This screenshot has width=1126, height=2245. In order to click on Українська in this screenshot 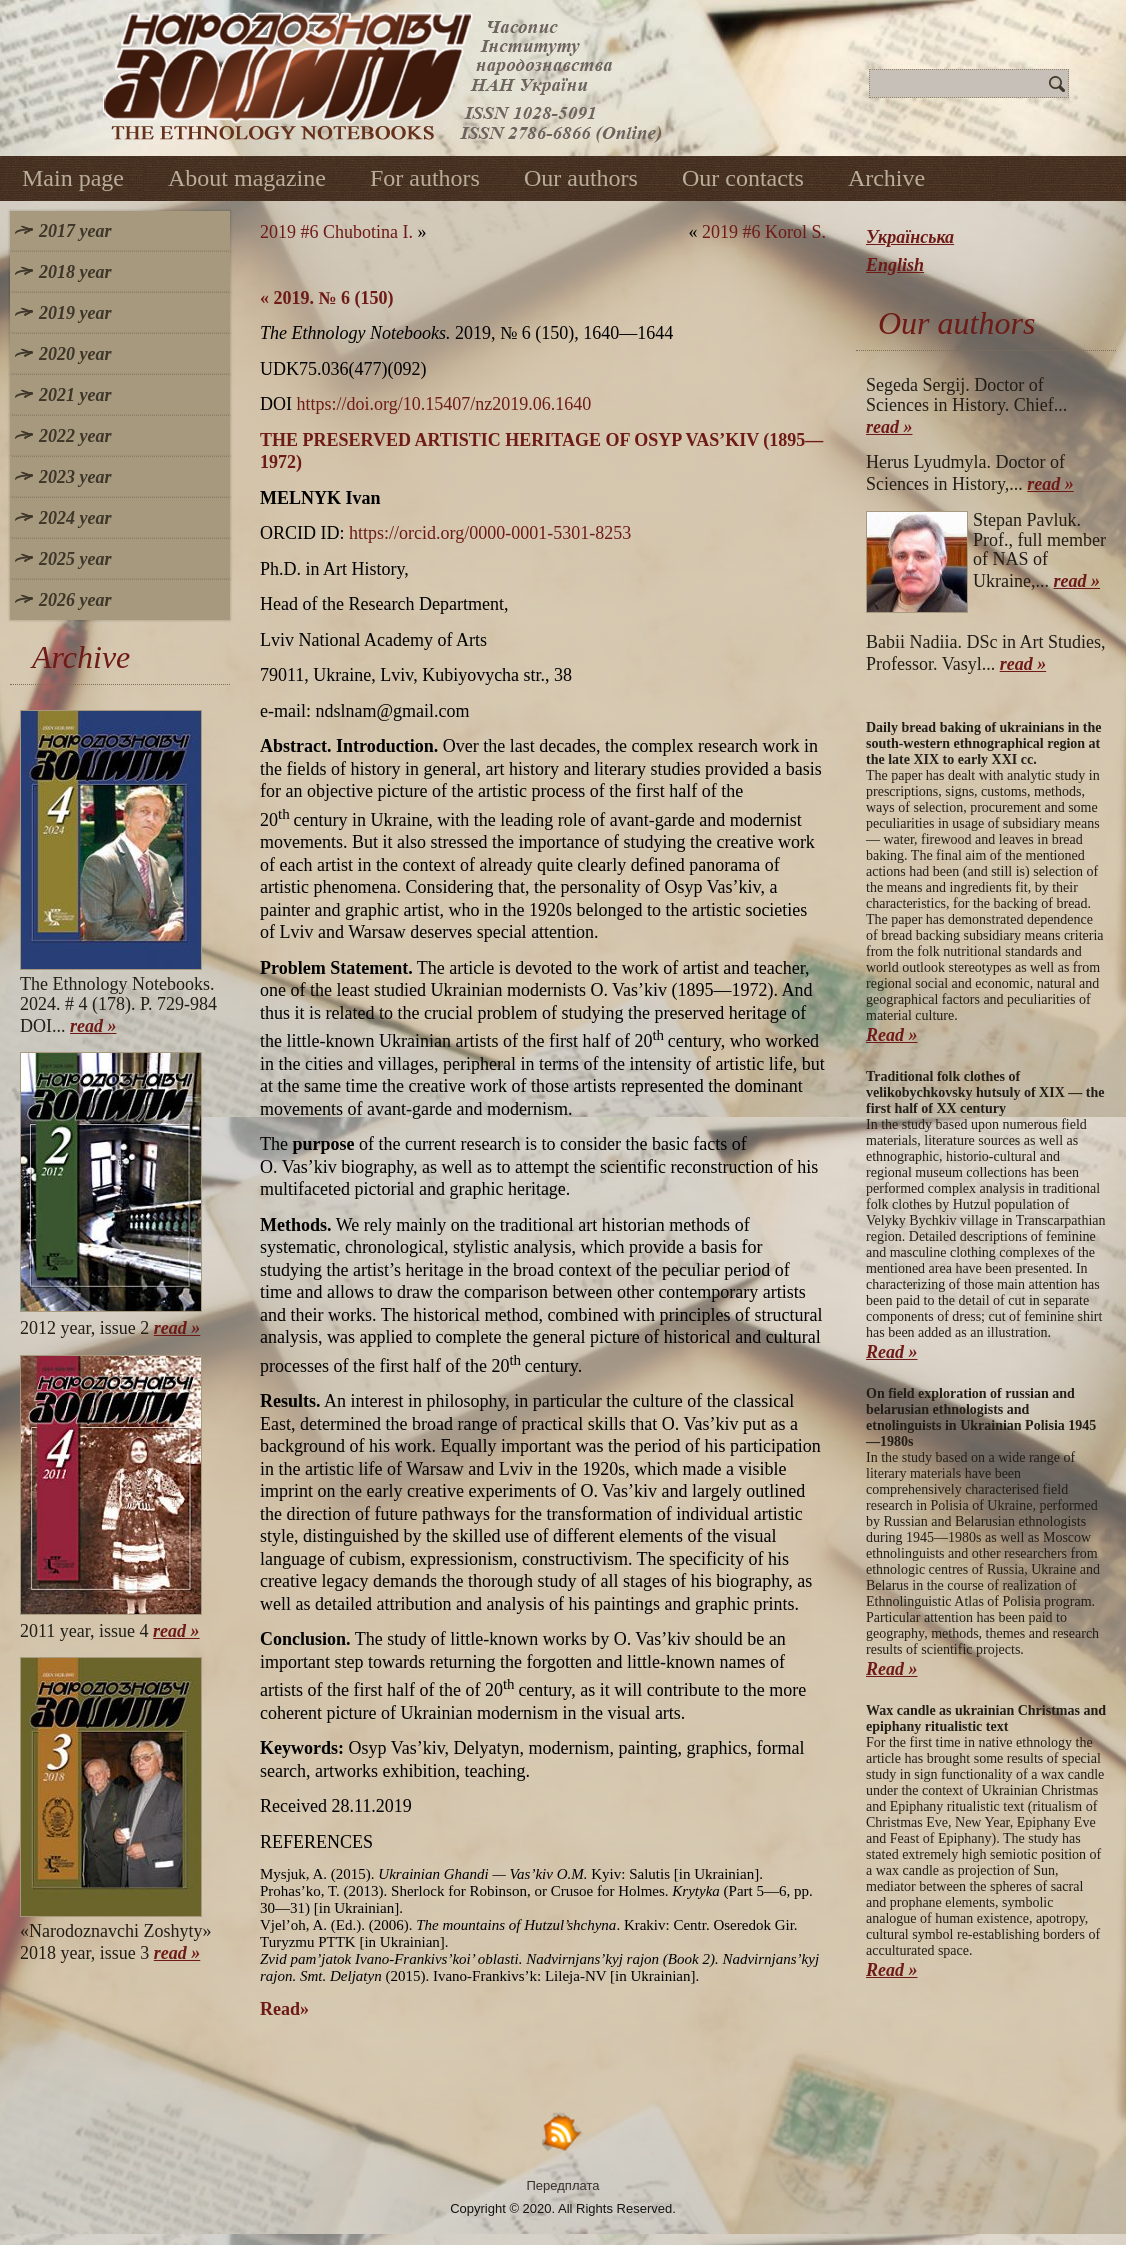, I will do `click(910, 237)`.